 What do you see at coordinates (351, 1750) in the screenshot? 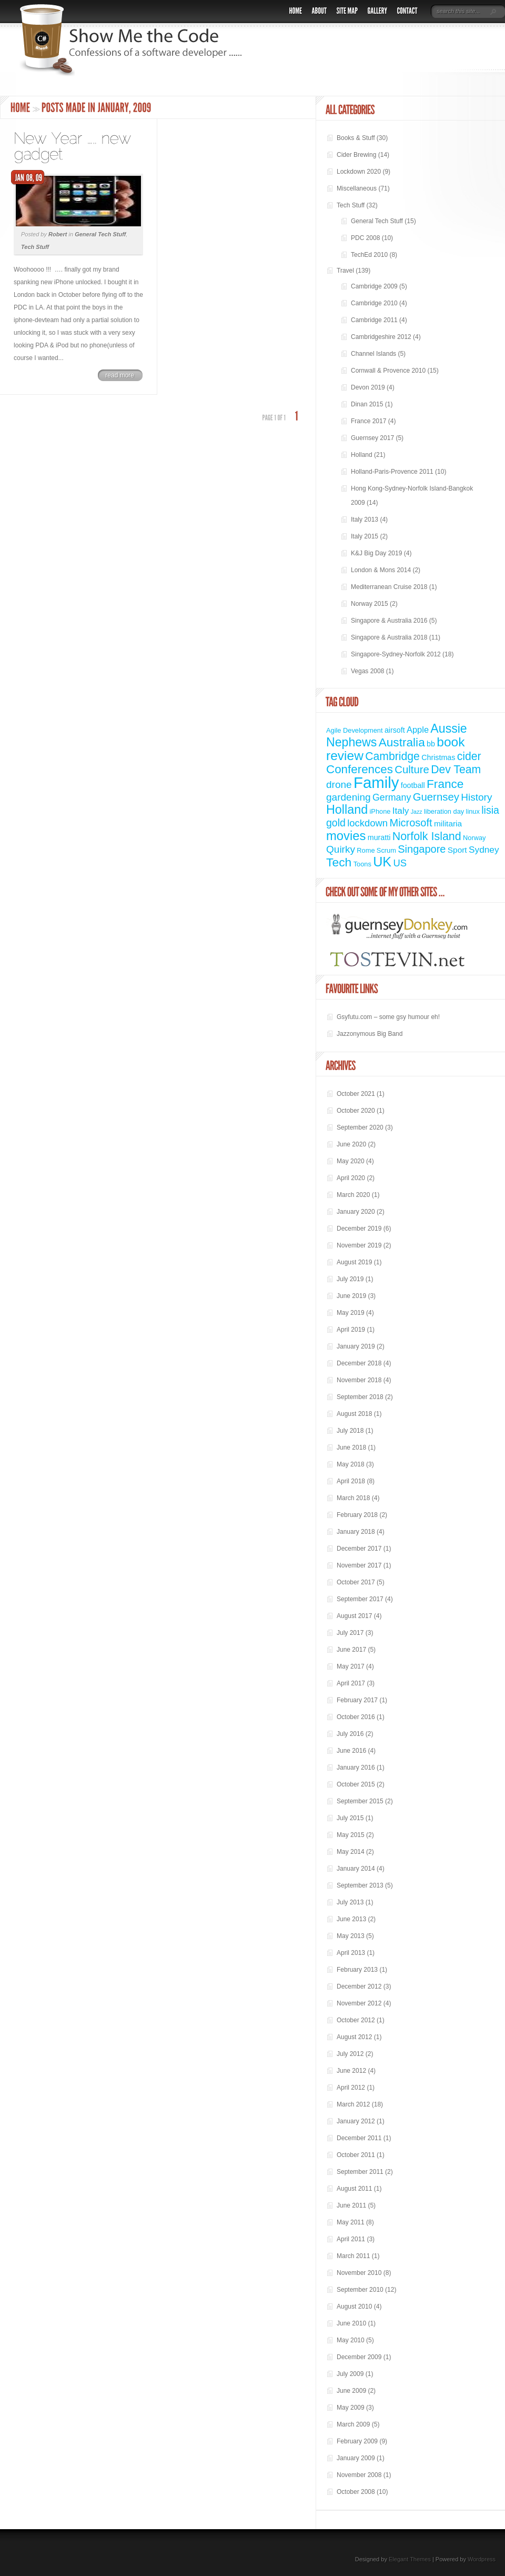
I see `June 2016` at bounding box center [351, 1750].